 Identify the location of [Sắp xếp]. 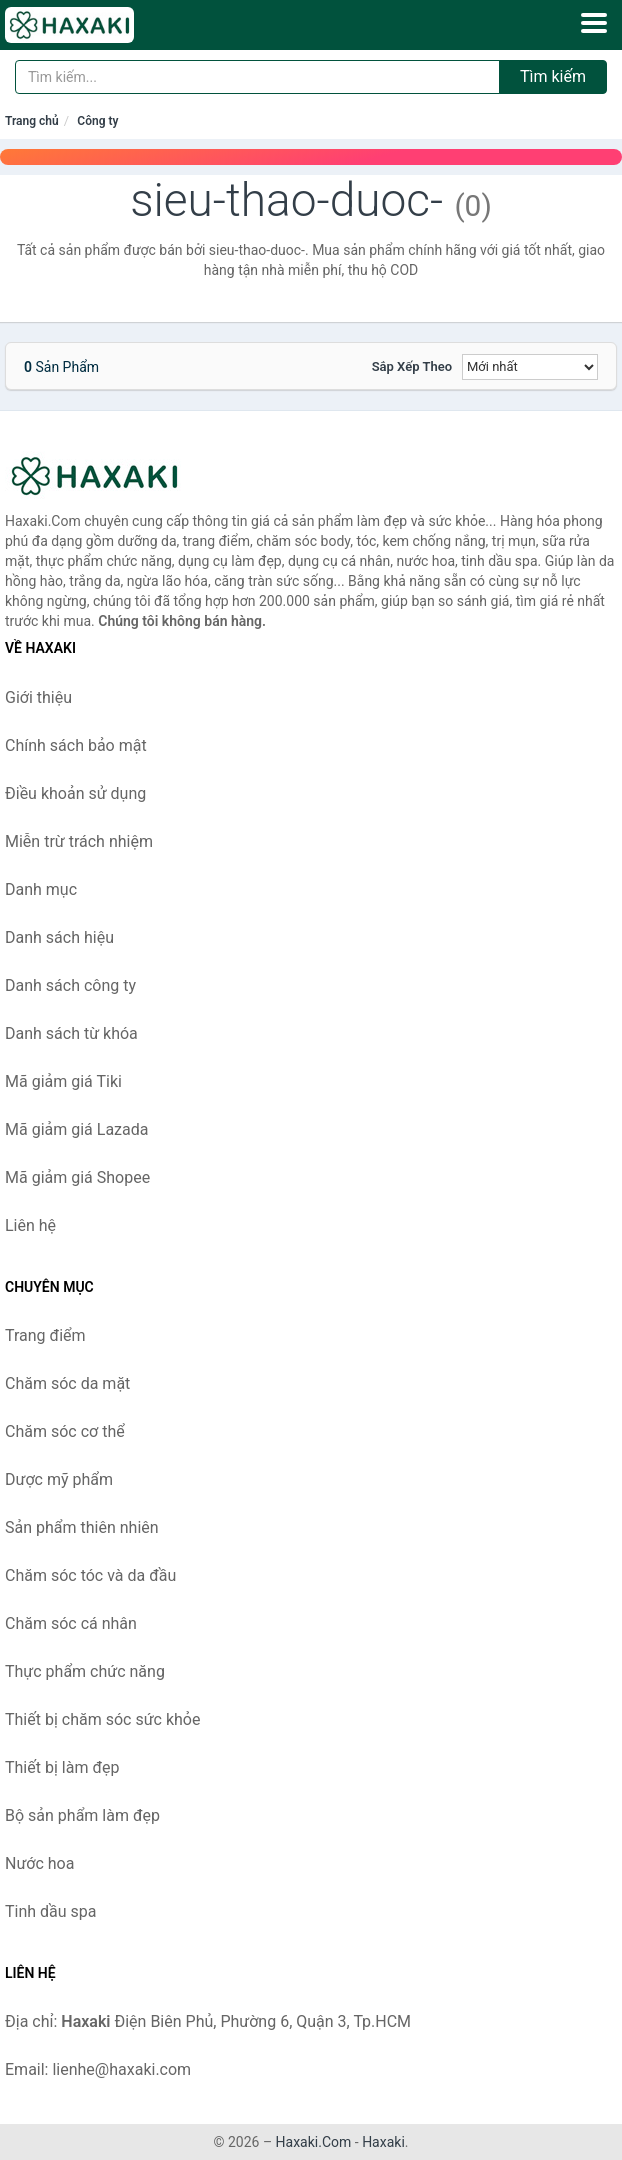
(530, 367).